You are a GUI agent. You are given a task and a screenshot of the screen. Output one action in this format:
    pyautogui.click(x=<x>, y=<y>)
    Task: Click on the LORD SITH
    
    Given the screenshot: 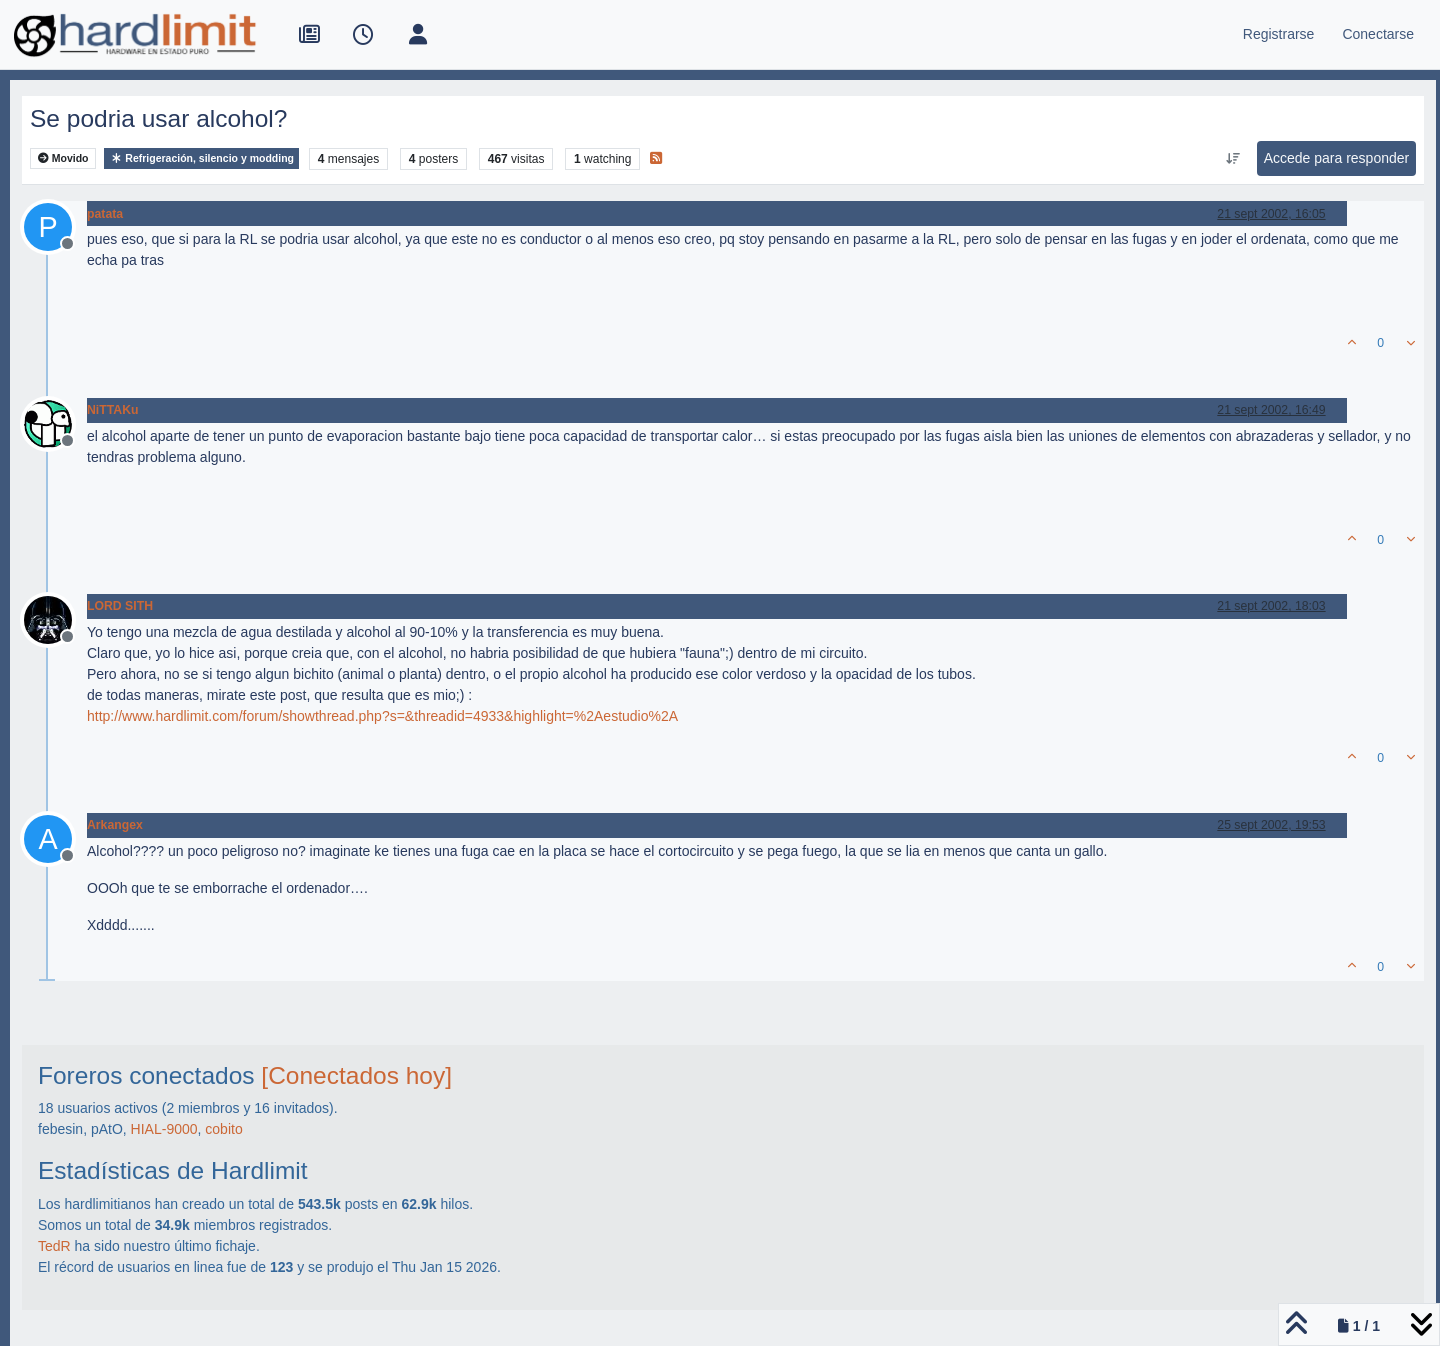 What is the action you would take?
    pyautogui.click(x=120, y=606)
    